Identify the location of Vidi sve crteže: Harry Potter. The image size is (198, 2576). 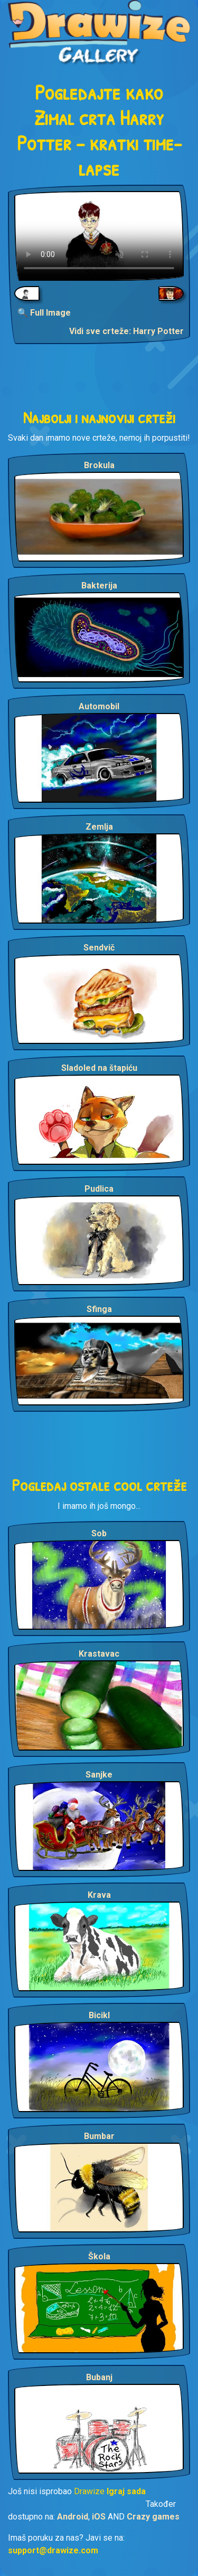
(126, 331).